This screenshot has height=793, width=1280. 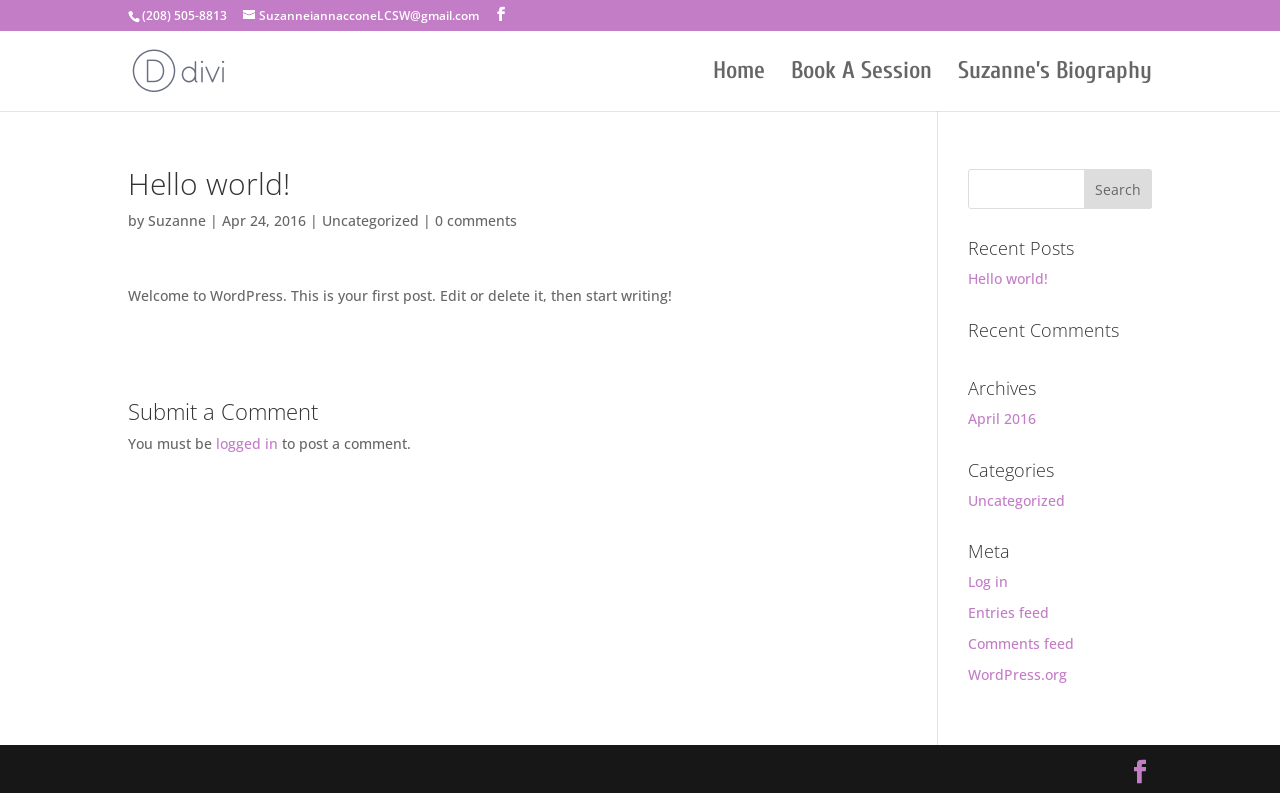 What do you see at coordinates (1017, 674) in the screenshot?
I see `WordPress.org` at bounding box center [1017, 674].